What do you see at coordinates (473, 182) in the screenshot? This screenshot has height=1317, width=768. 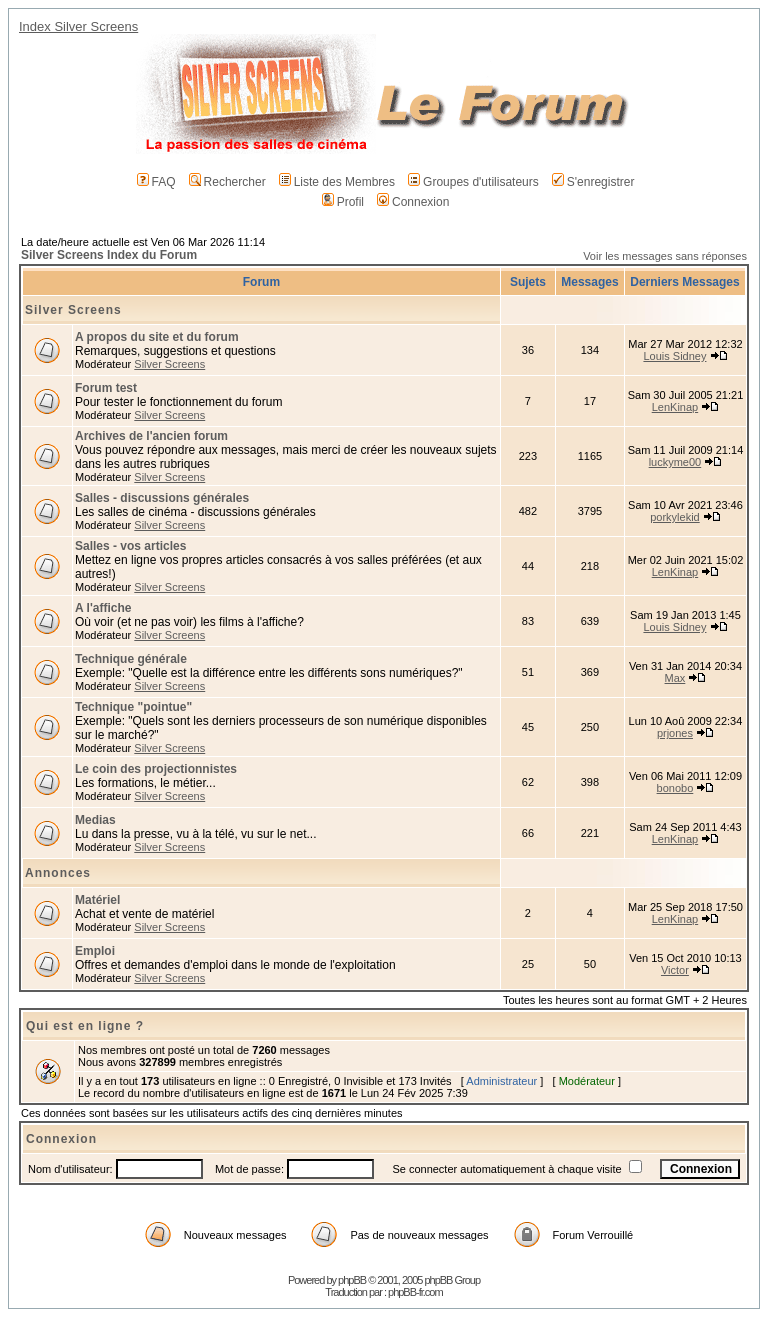 I see `Groupes d'utilisateurs` at bounding box center [473, 182].